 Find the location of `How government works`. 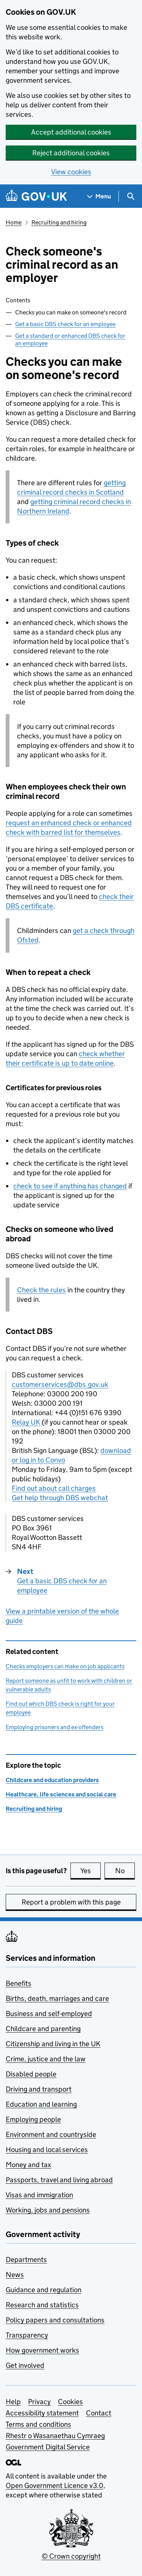

How government works is located at coordinates (42, 2350).